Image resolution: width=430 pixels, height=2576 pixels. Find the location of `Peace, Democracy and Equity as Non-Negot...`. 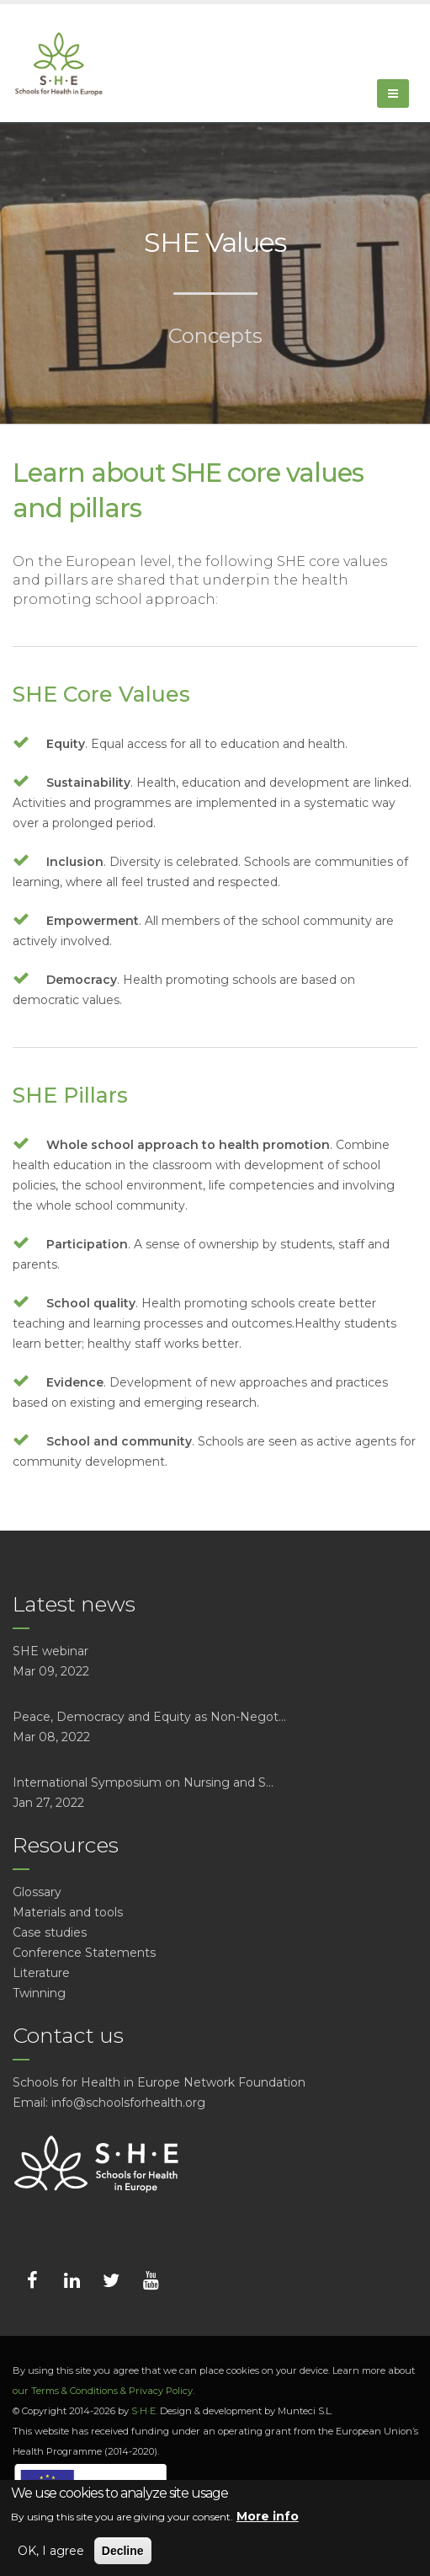

Peace, Democracy and Equity as Non-Negot... is located at coordinates (149, 1716).